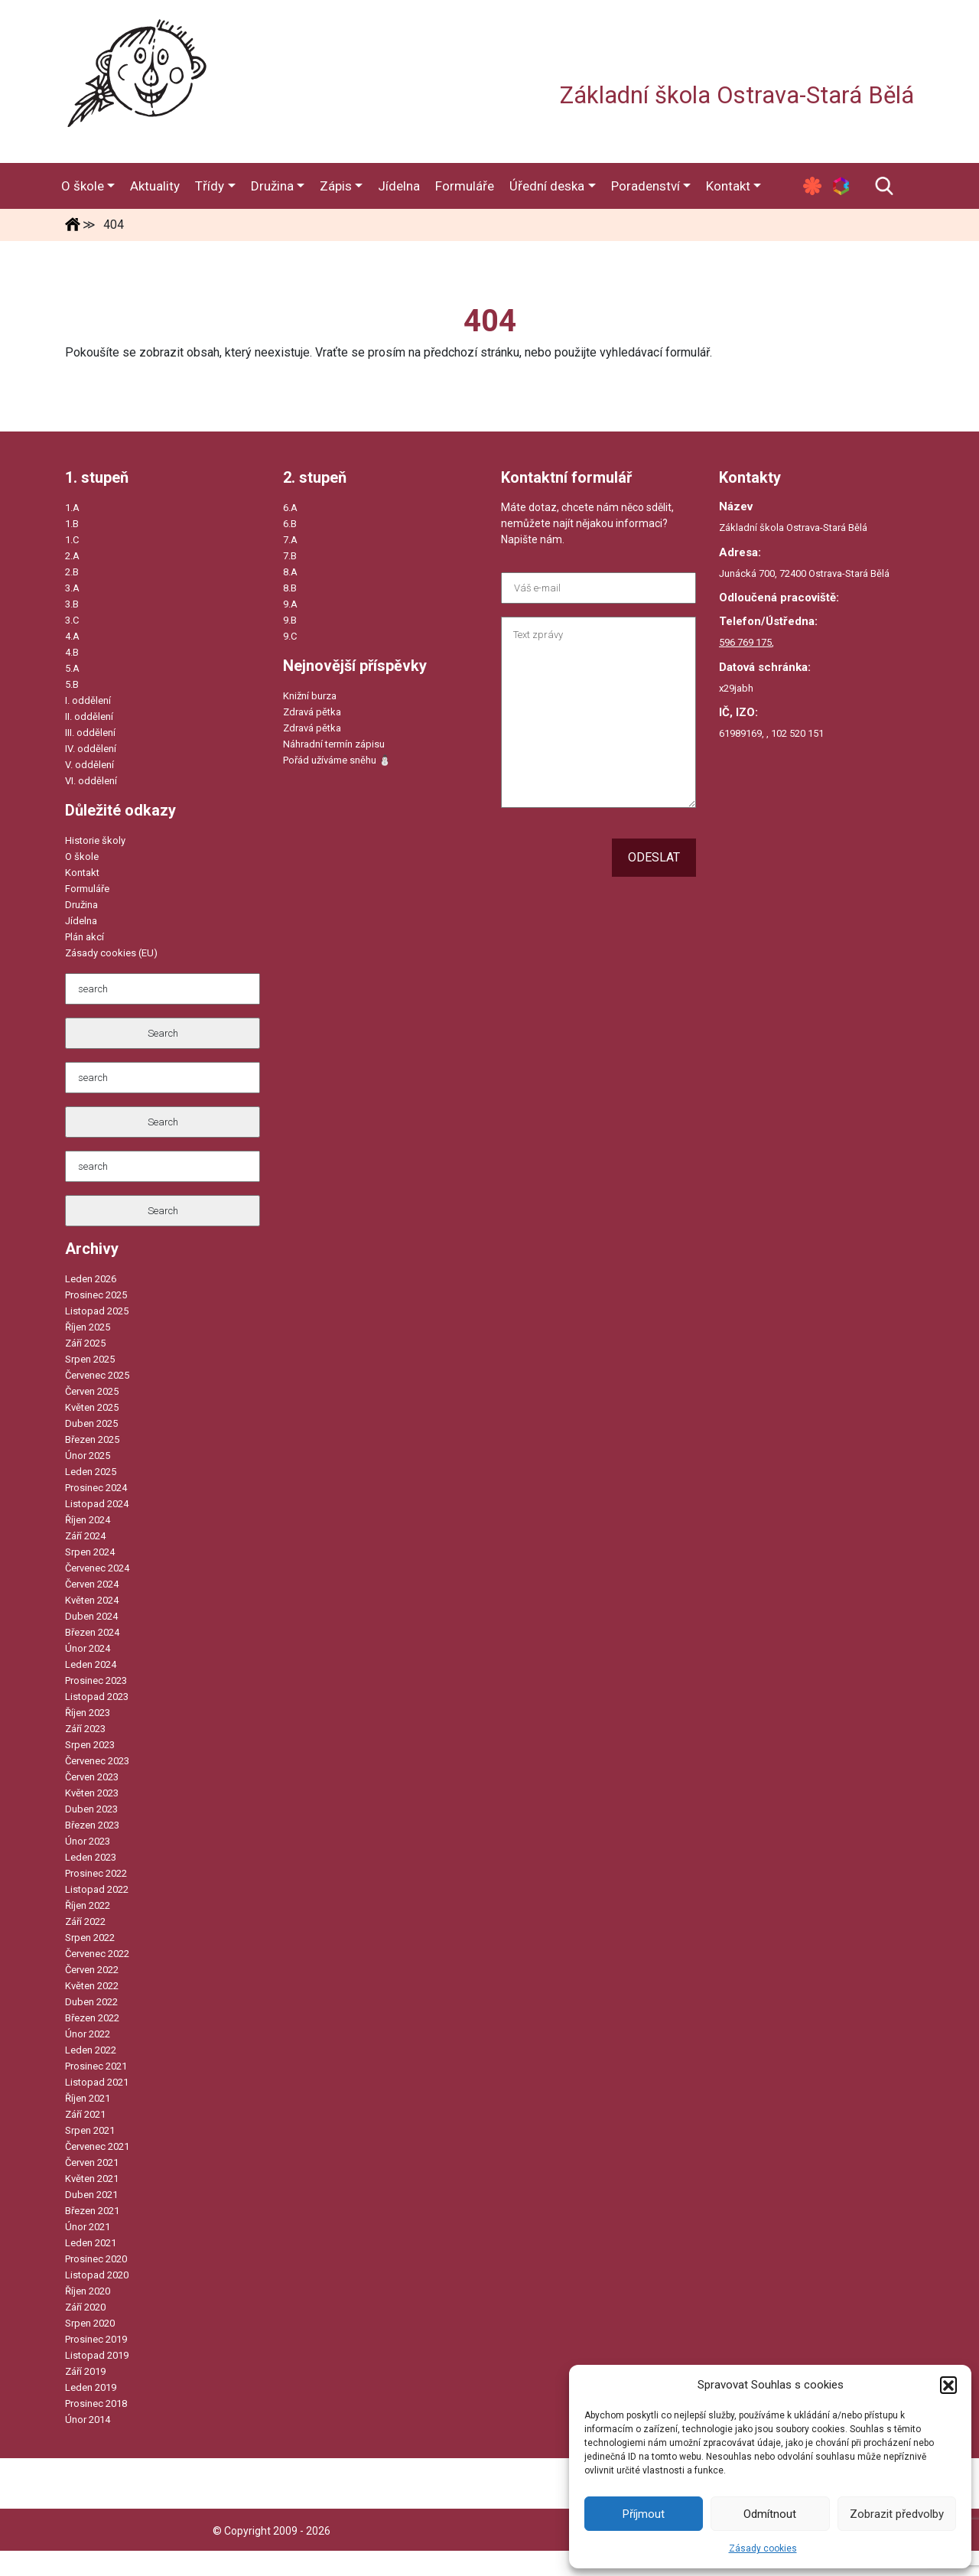 The image size is (979, 2576). I want to click on Říjen 2022, so click(87, 1905).